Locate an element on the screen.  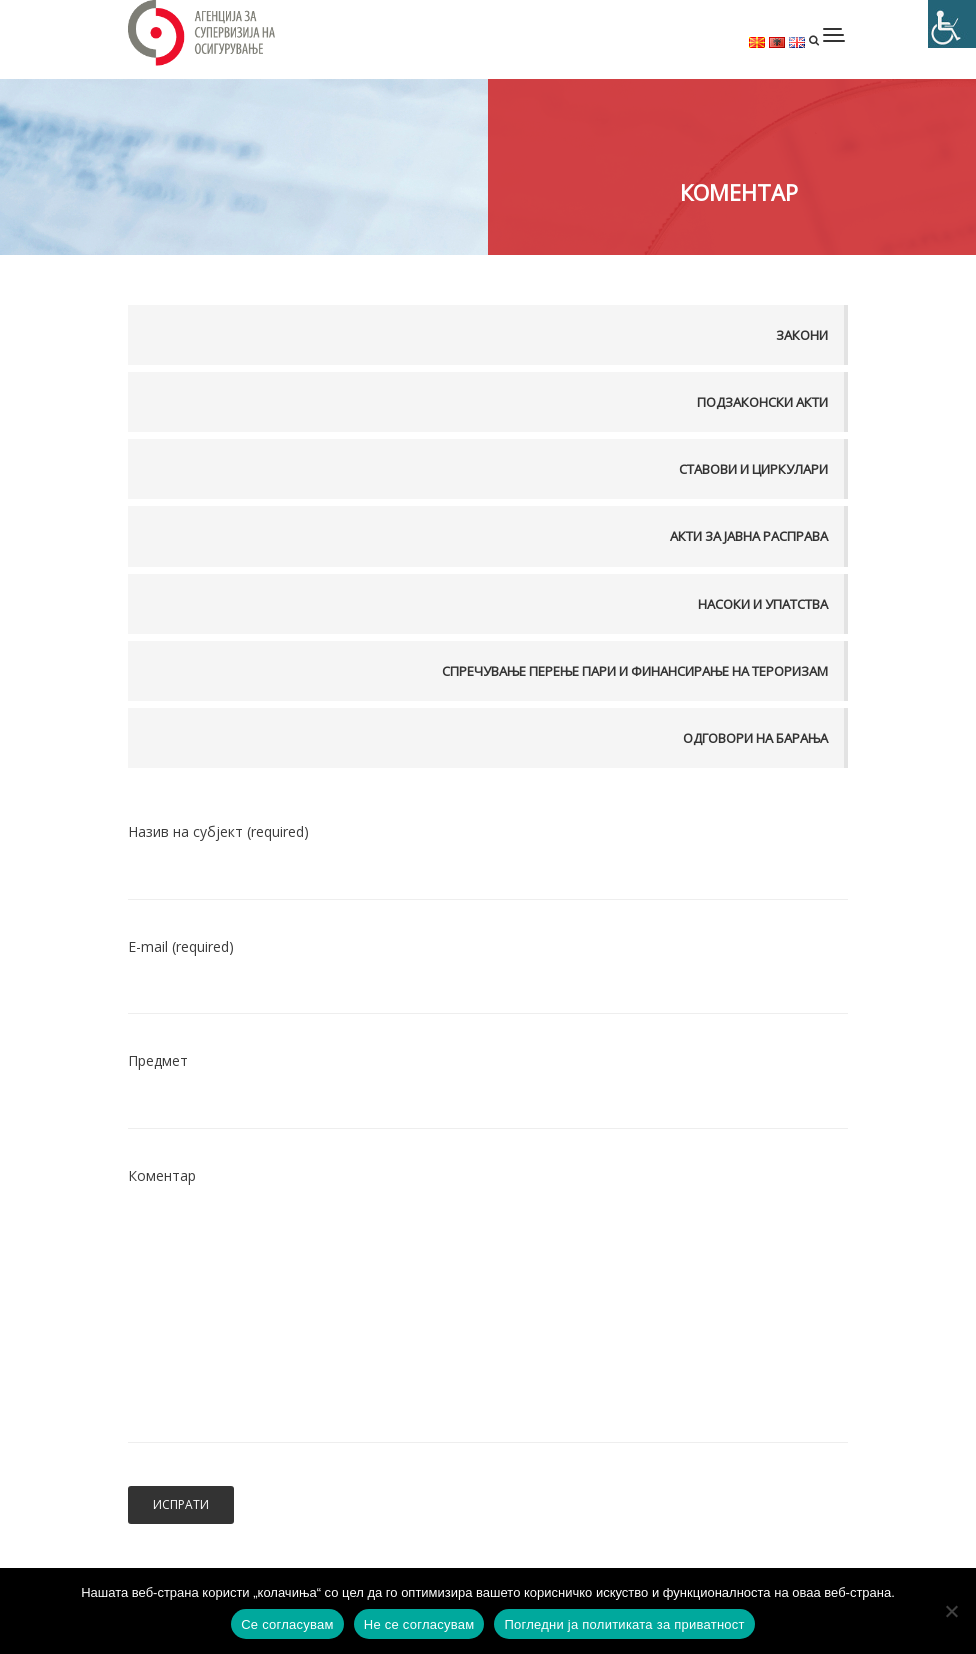
[Не се согласувам] is located at coordinates (951, 1611).